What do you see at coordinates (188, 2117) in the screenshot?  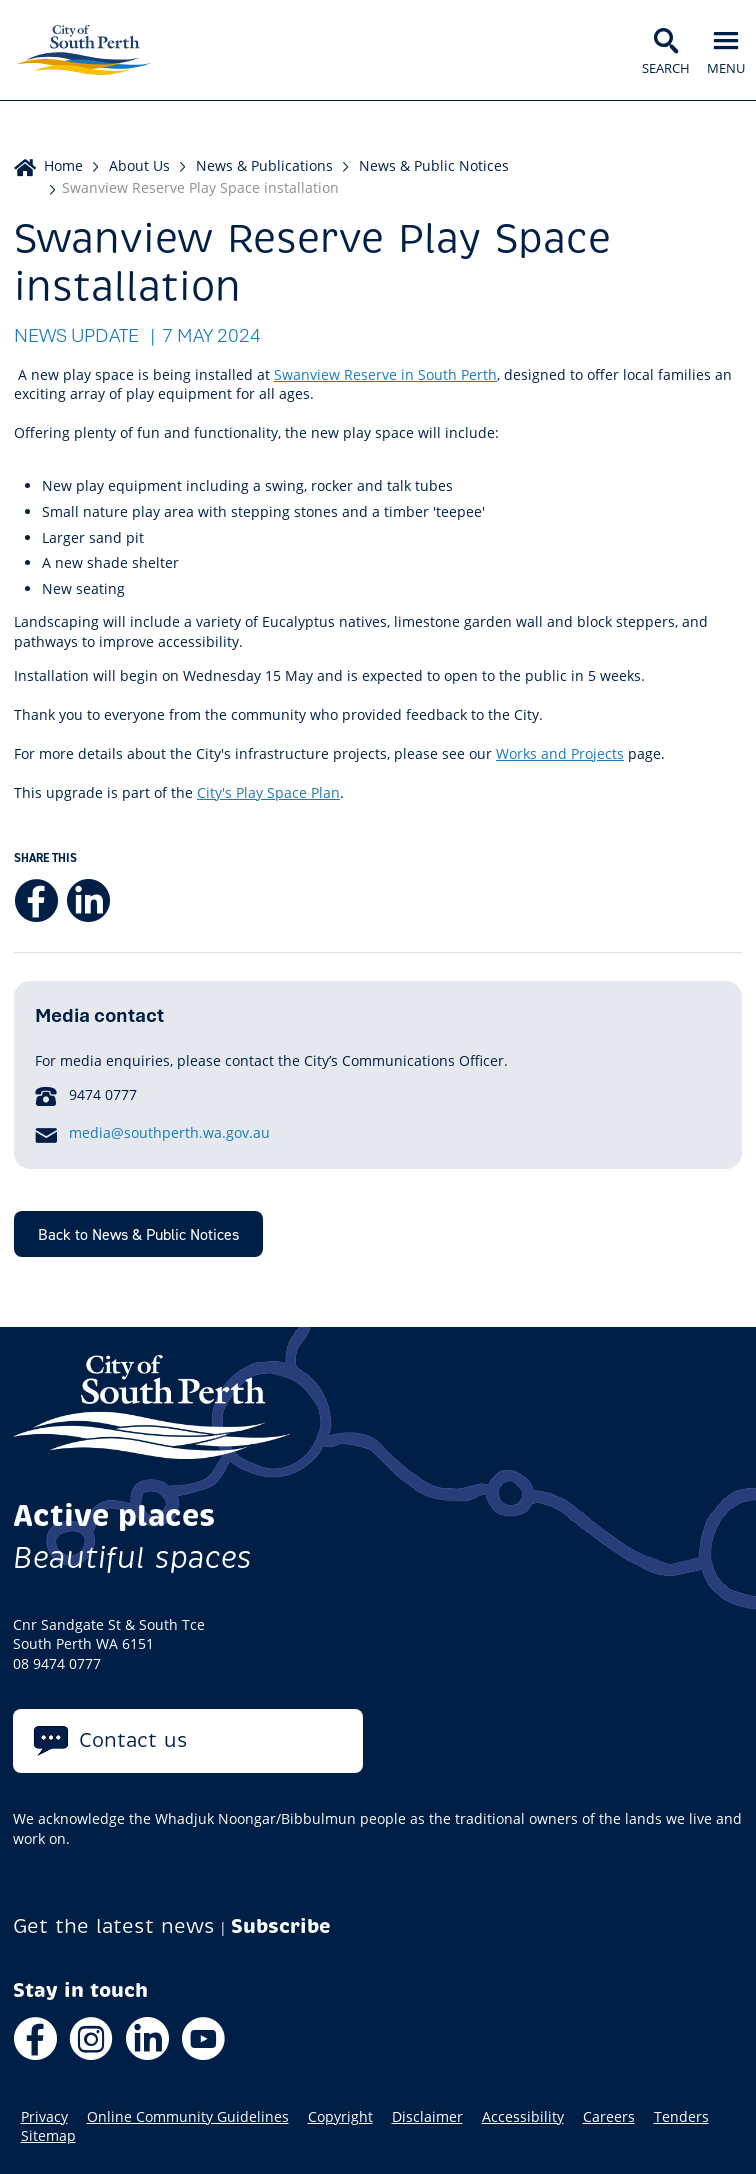 I see `Online Community Guidelines` at bounding box center [188, 2117].